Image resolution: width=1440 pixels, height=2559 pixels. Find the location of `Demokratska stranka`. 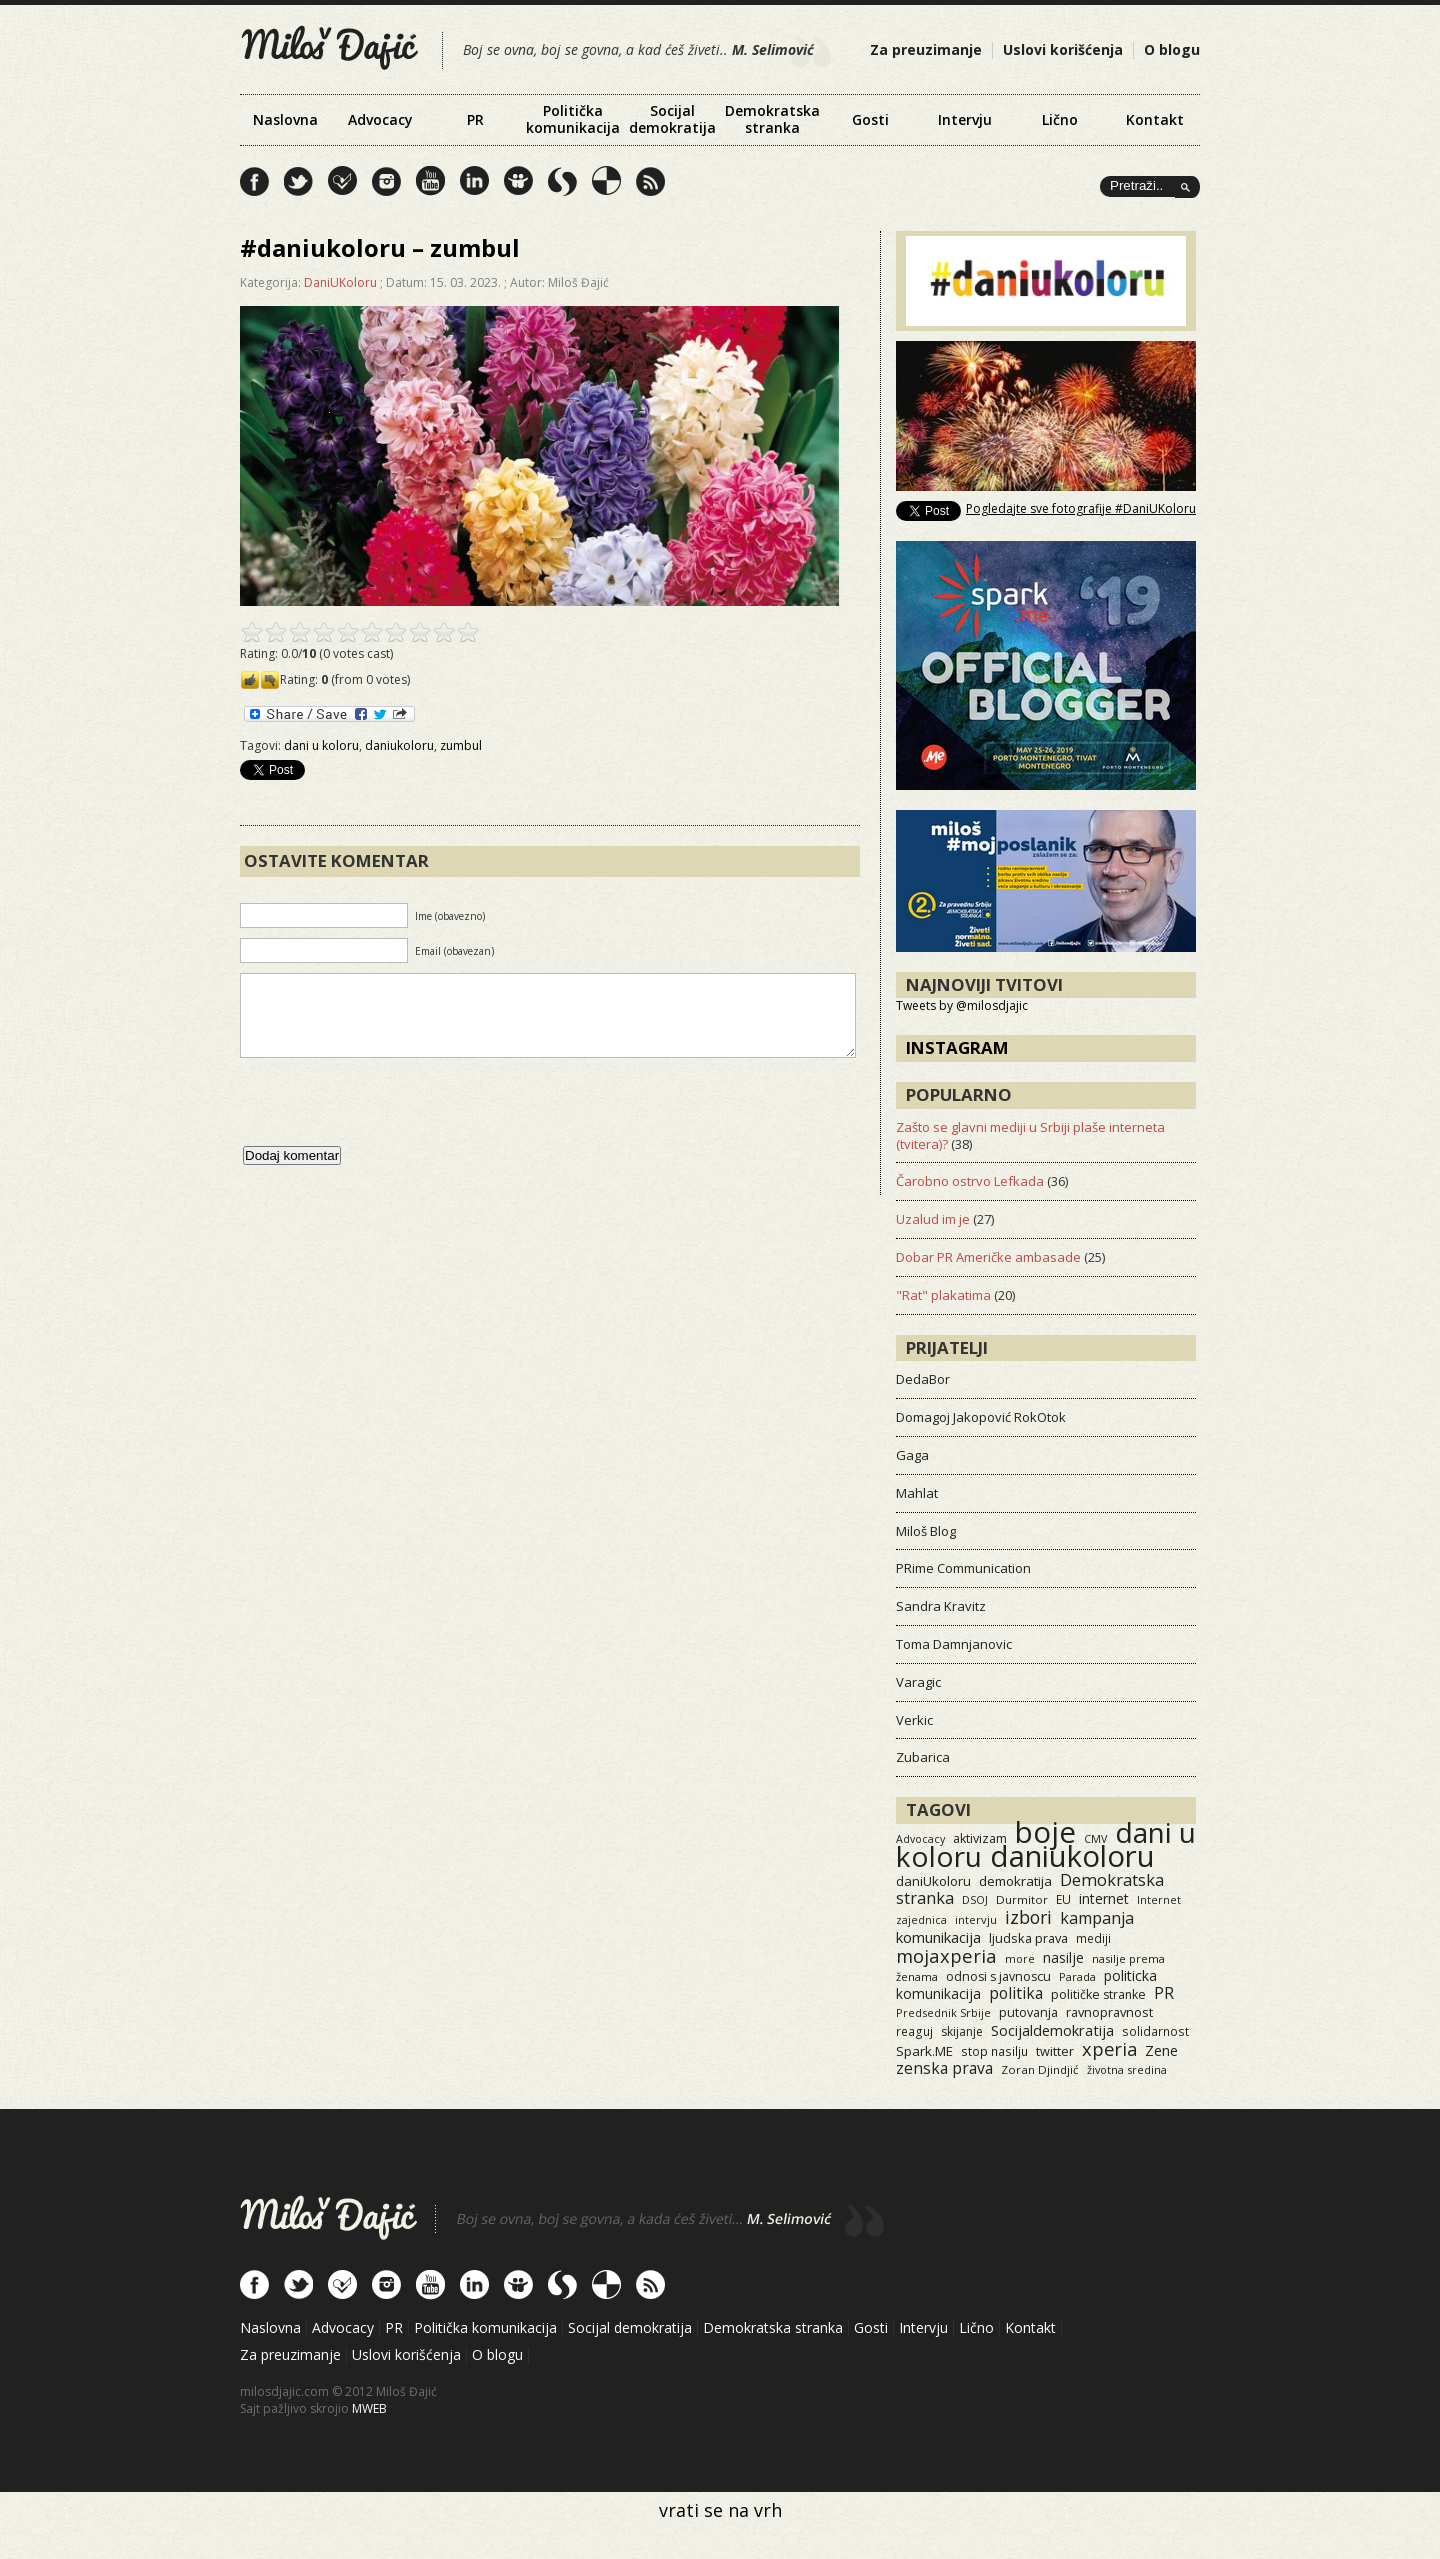

Demokratska stranka is located at coordinates (772, 119).